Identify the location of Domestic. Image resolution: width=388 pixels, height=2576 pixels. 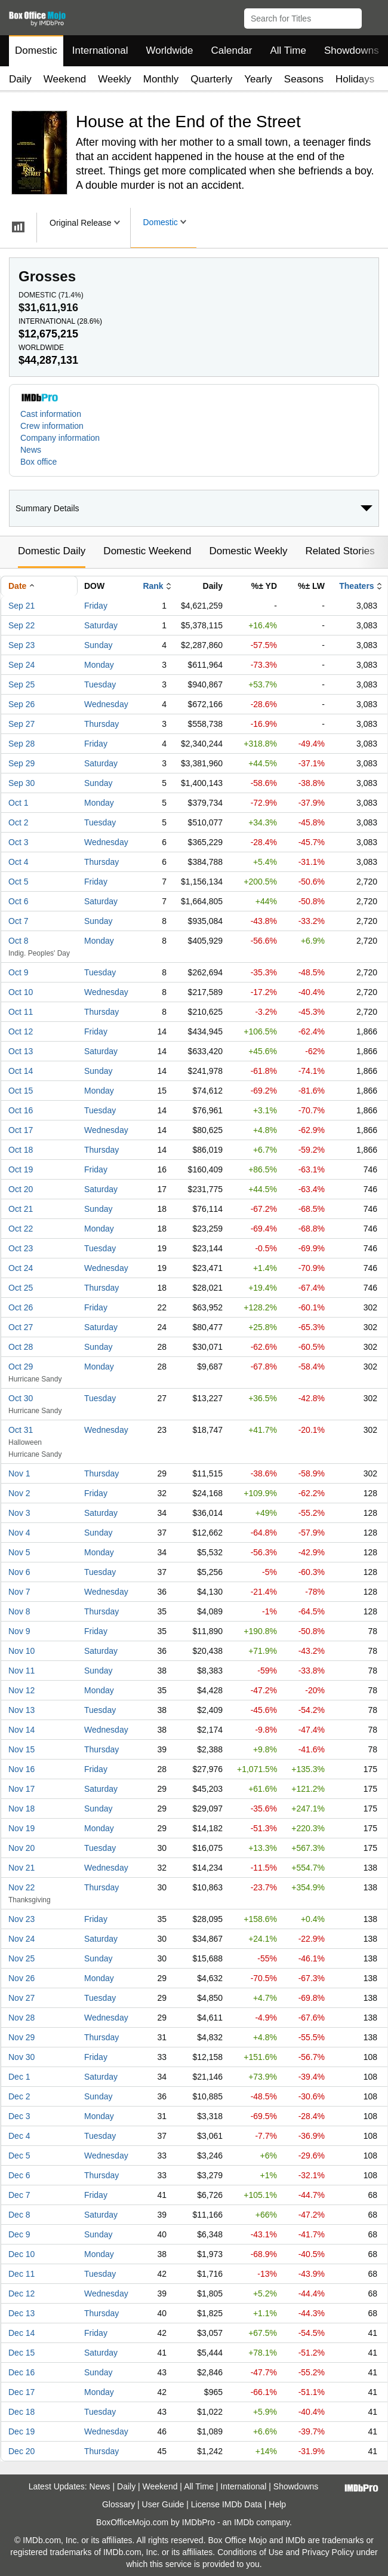
(36, 50).